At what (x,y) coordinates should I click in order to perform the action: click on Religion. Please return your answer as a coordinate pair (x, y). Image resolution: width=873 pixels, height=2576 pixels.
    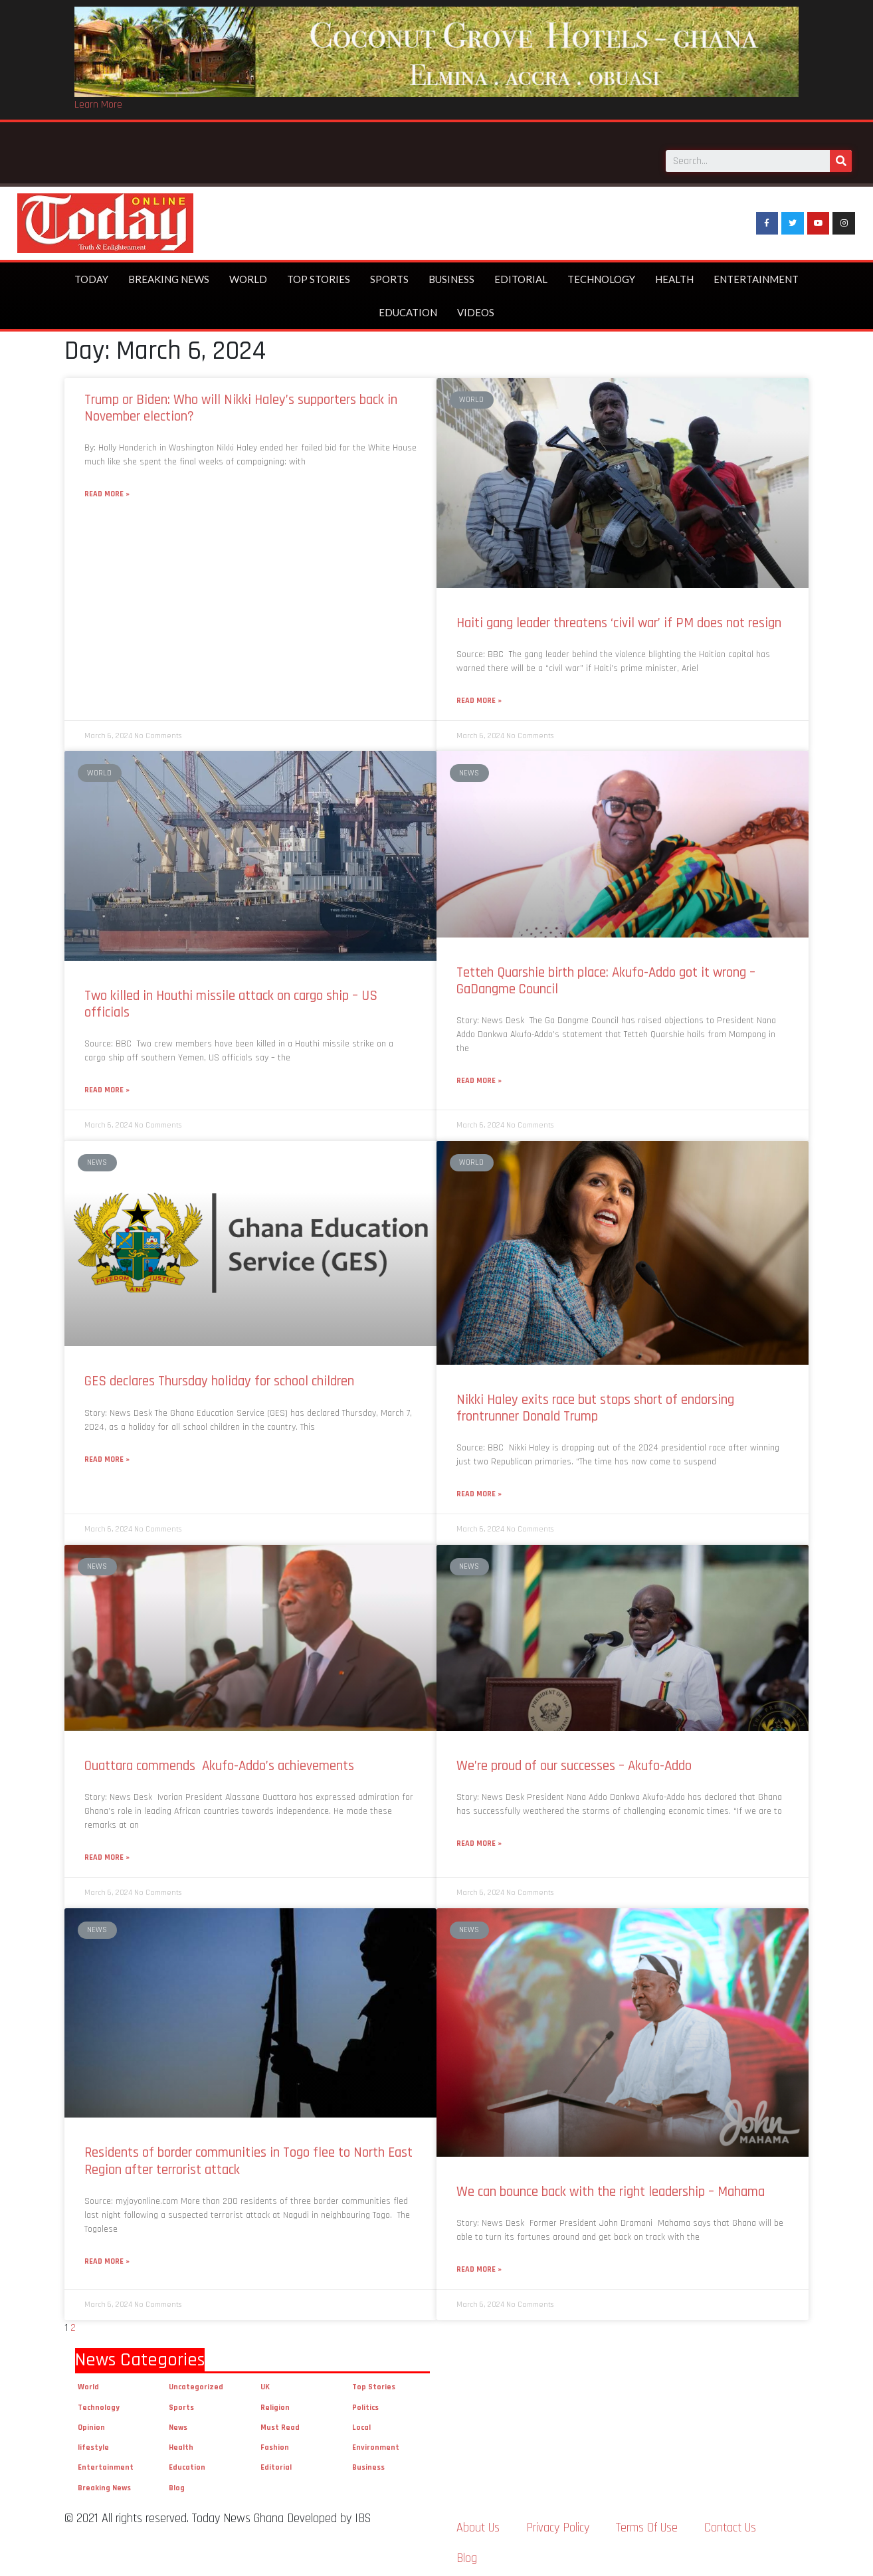
    Looking at the image, I should click on (275, 2402).